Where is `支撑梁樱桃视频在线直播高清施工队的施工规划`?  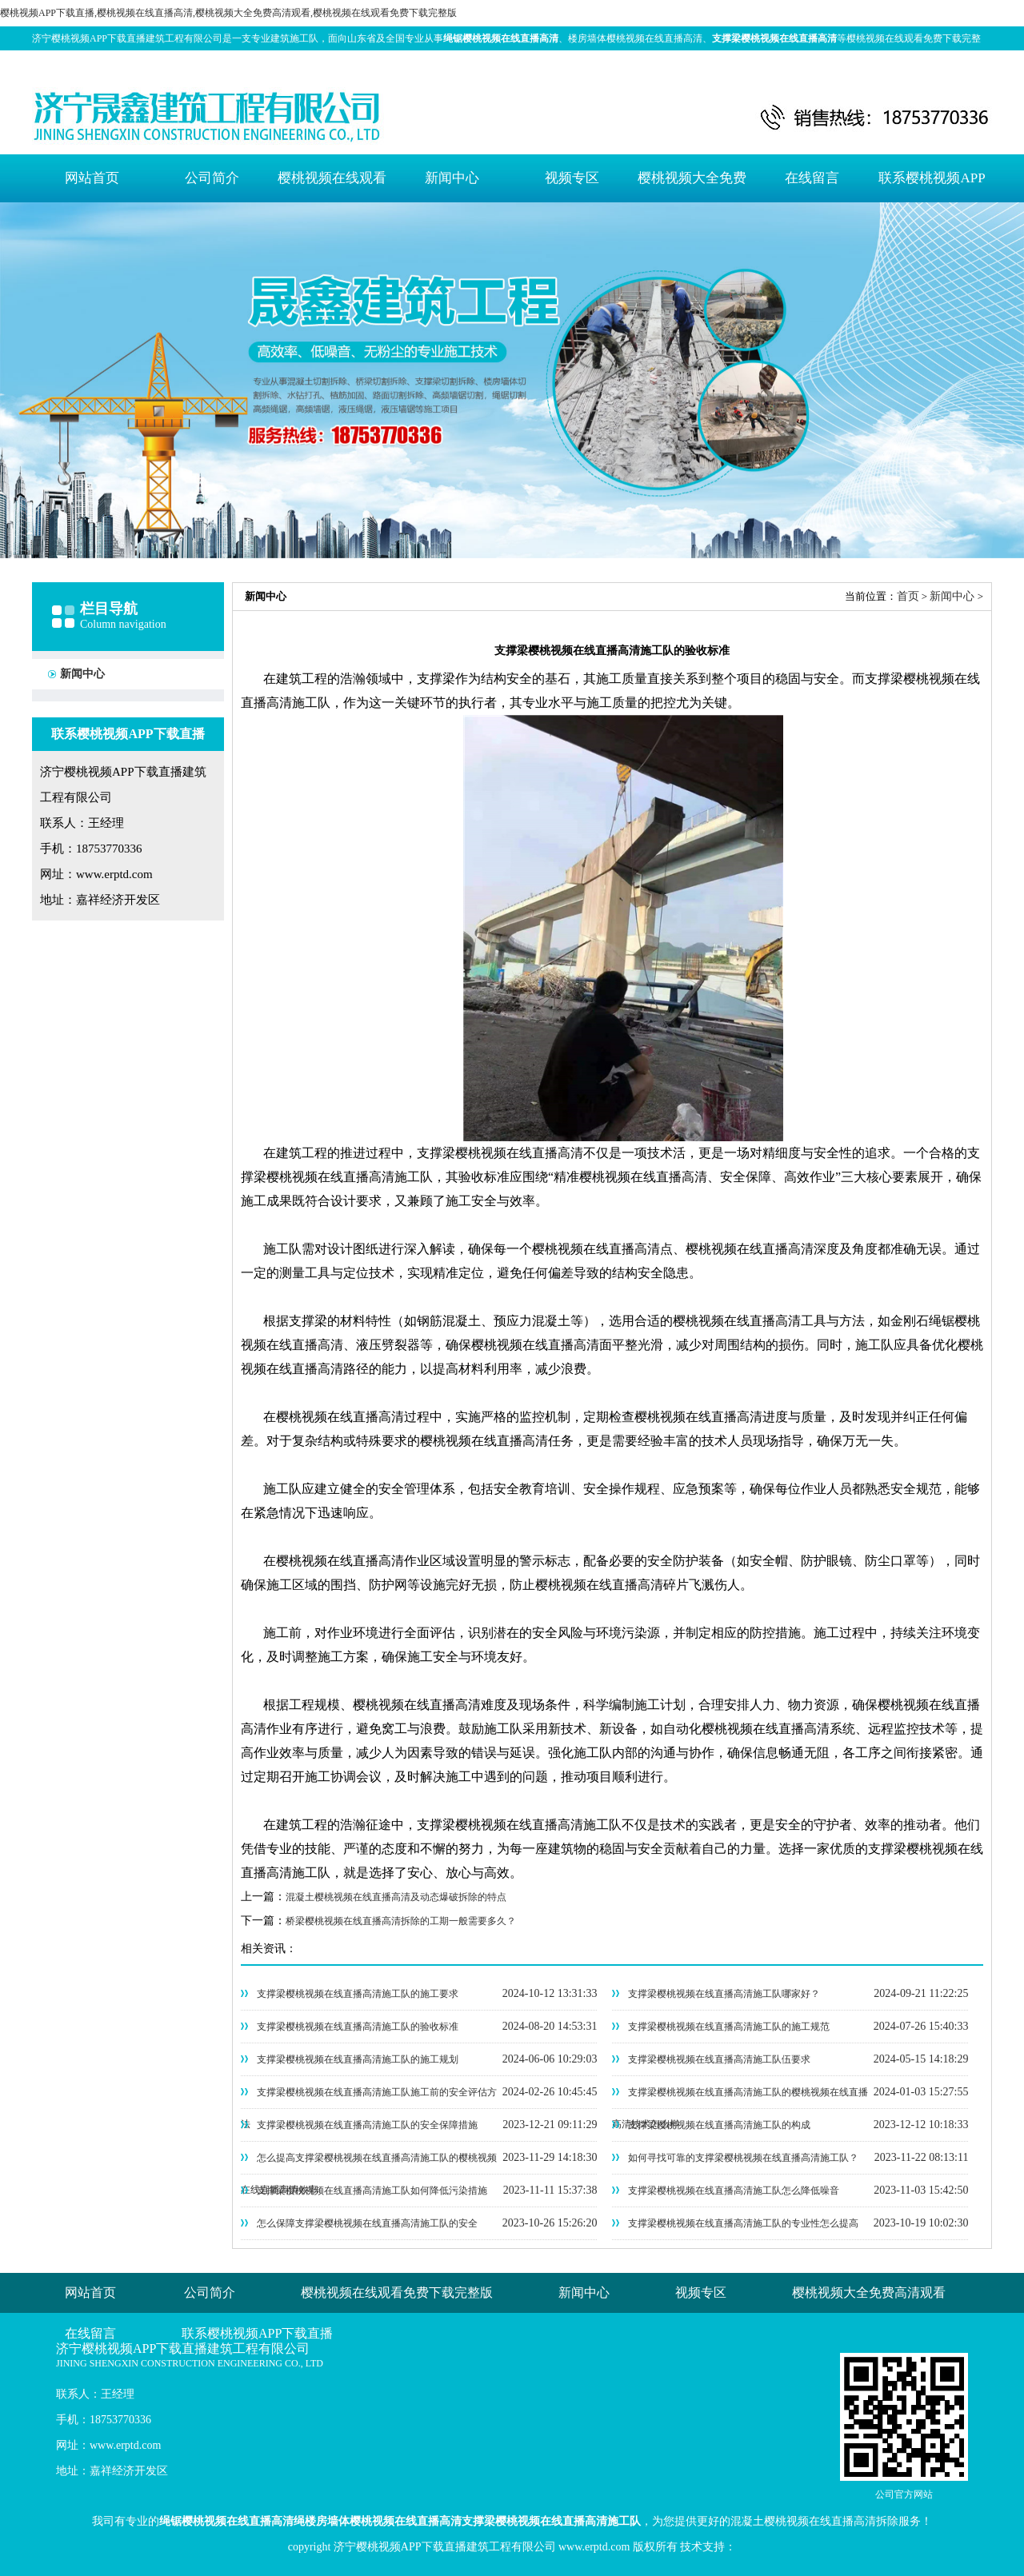
支撑梁樱桃视频在线直播高清施工队的施工规划 is located at coordinates (357, 2059).